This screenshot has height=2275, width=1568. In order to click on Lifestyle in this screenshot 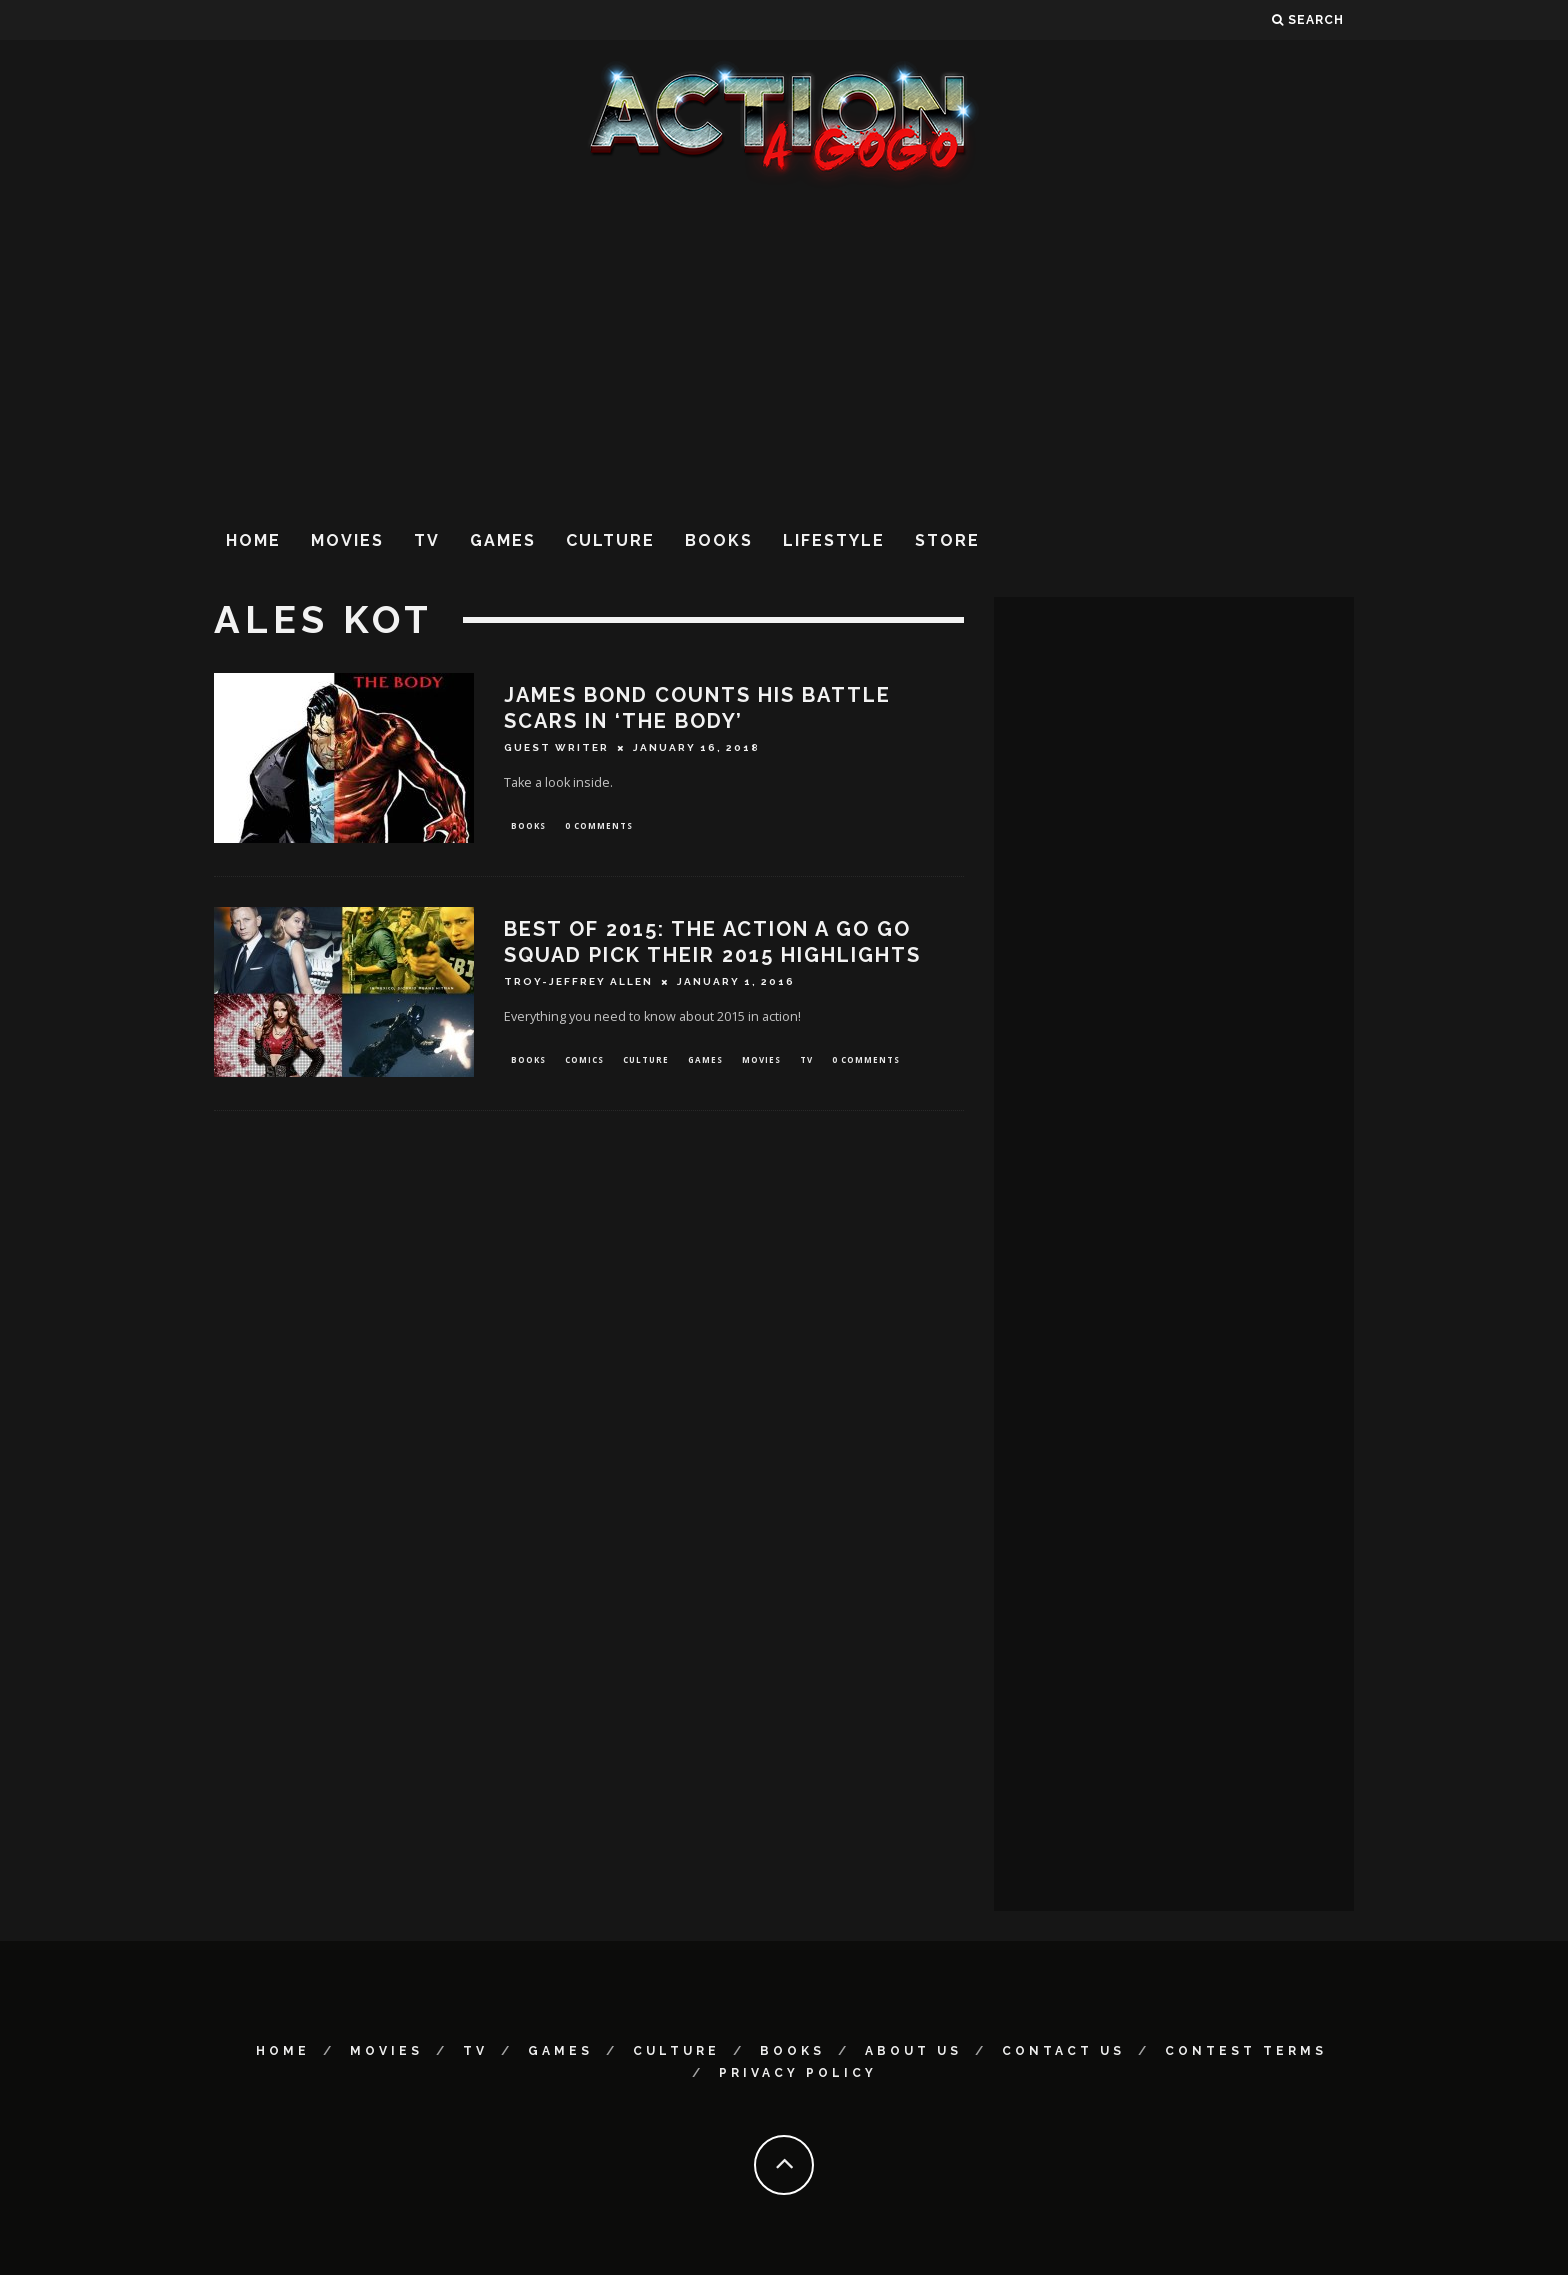, I will do `click(834, 540)`.